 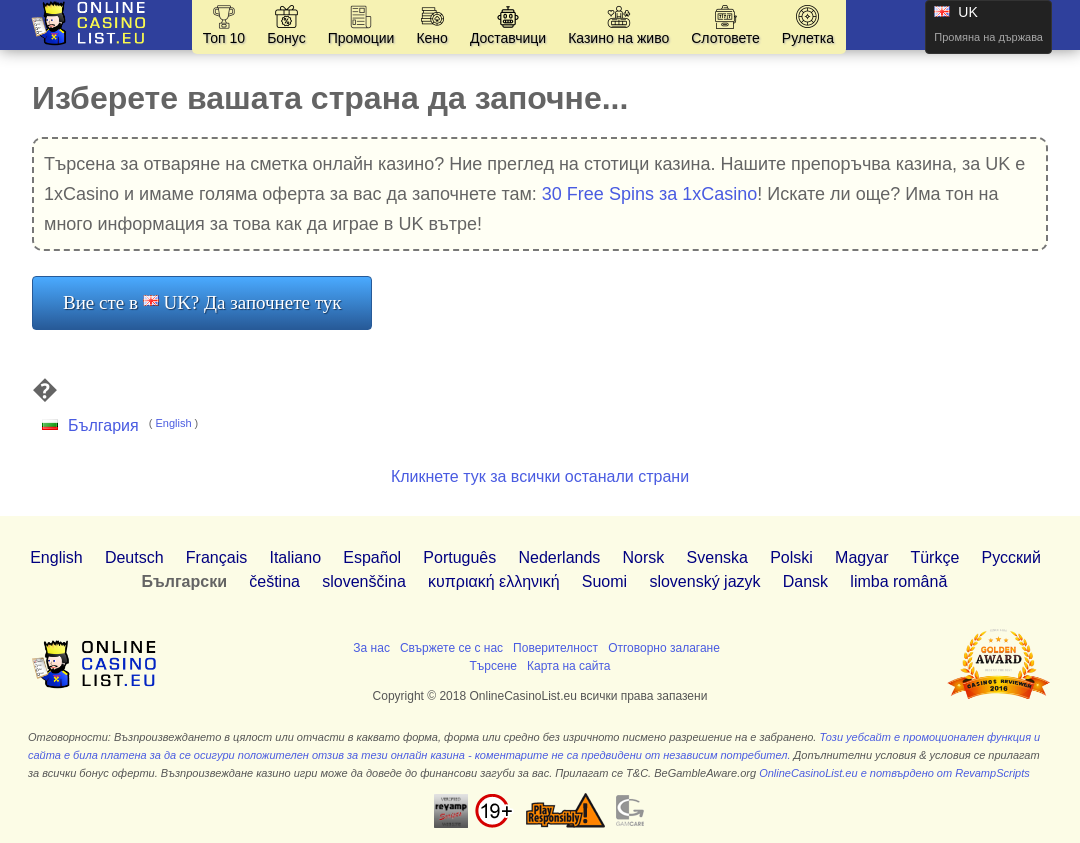 I want to click on Italiano, so click(x=295, y=557).